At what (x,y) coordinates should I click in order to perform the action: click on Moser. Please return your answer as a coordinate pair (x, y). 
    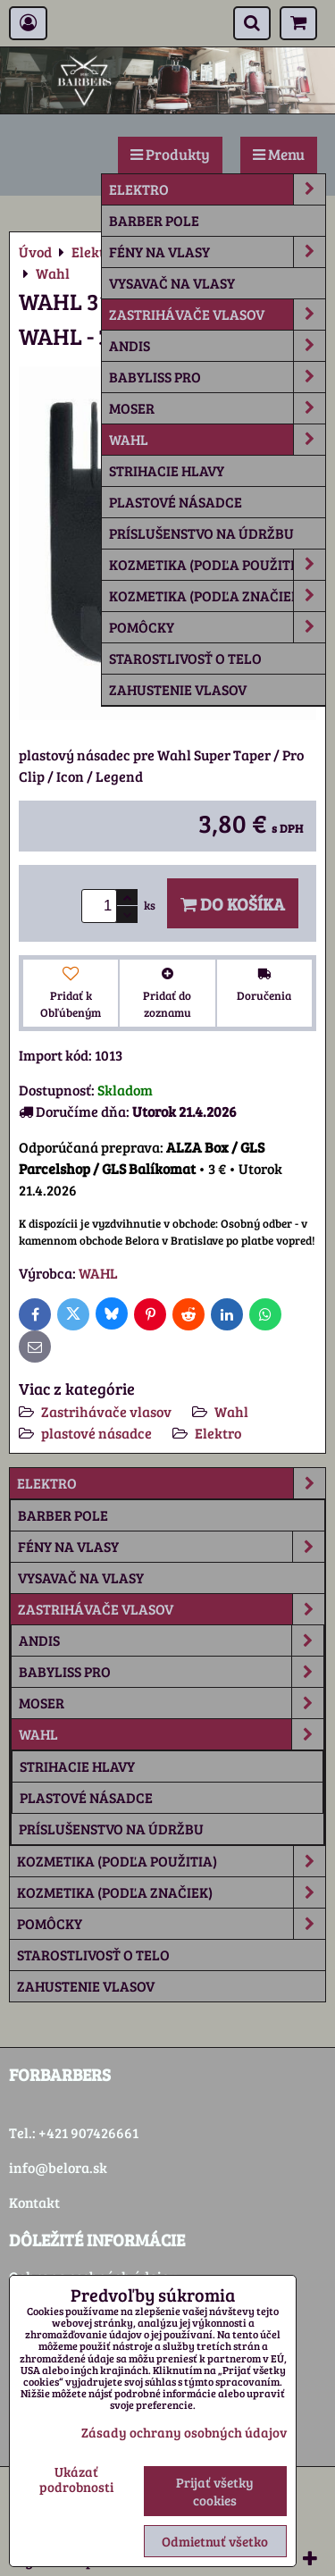
    Looking at the image, I should click on (217, 408).